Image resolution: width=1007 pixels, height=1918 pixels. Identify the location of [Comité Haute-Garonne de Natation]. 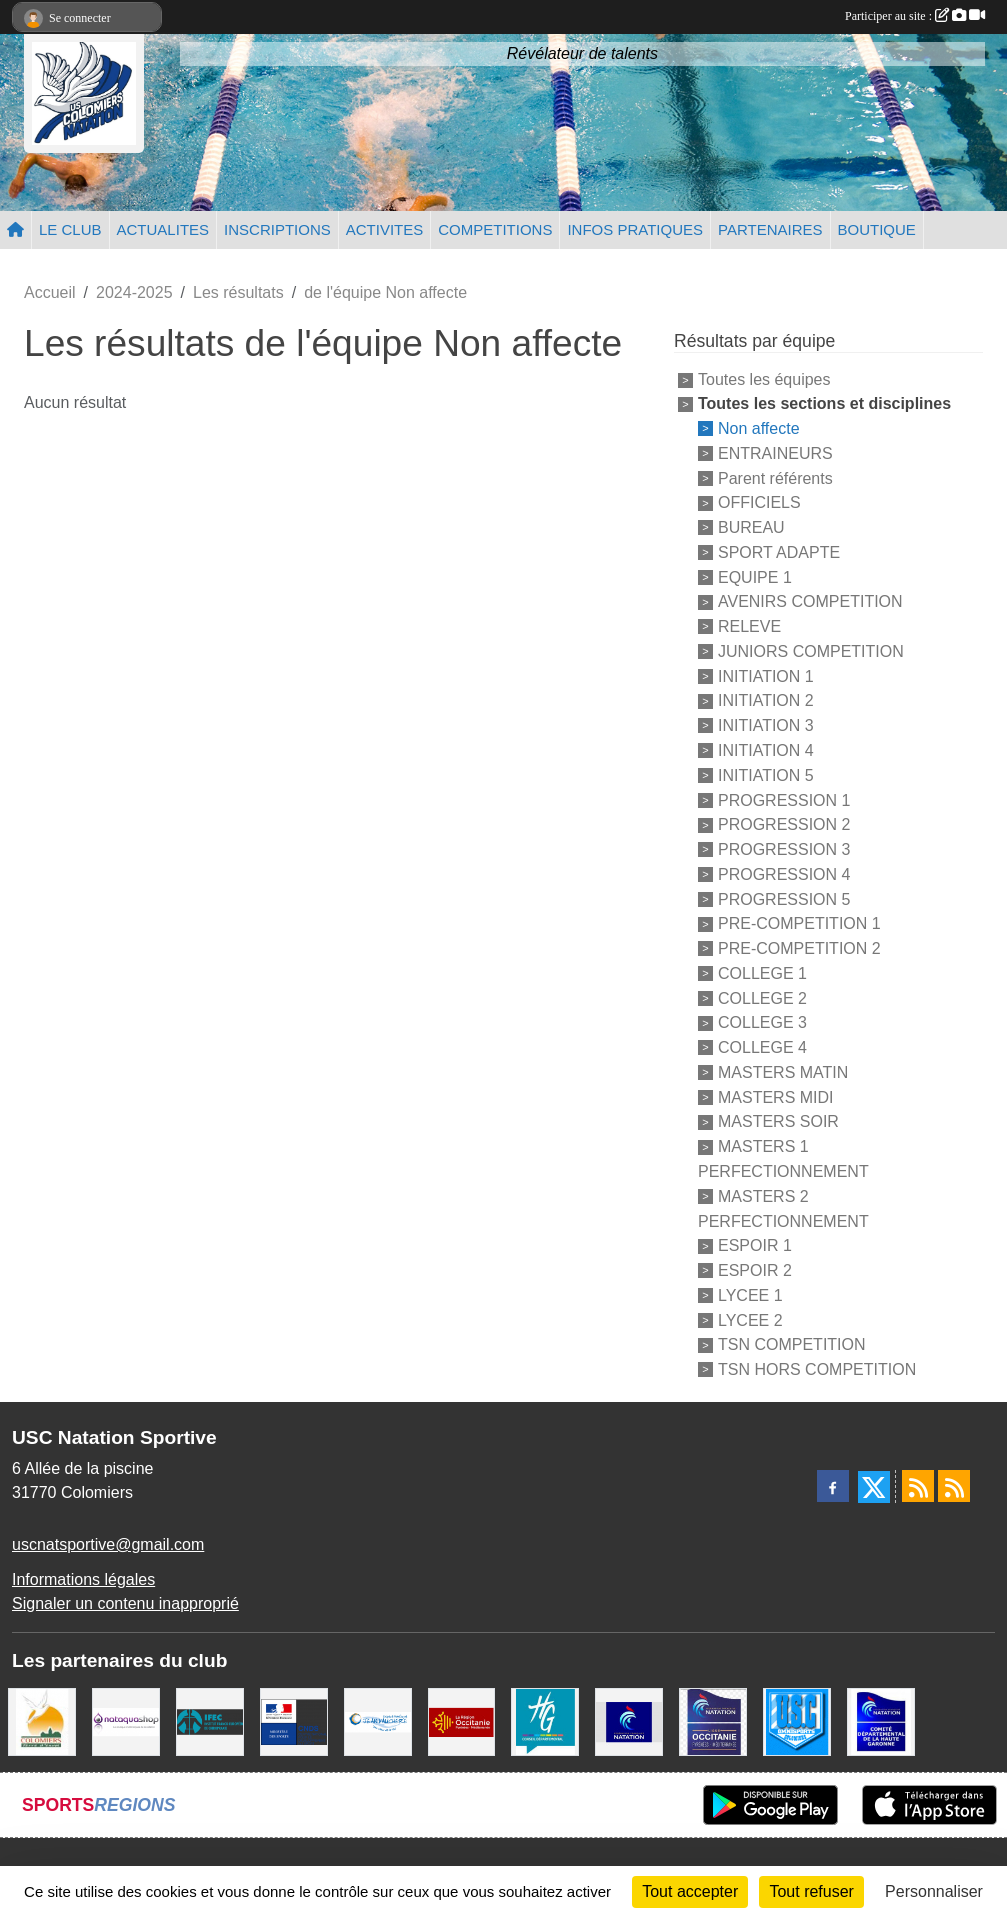
(881, 1720).